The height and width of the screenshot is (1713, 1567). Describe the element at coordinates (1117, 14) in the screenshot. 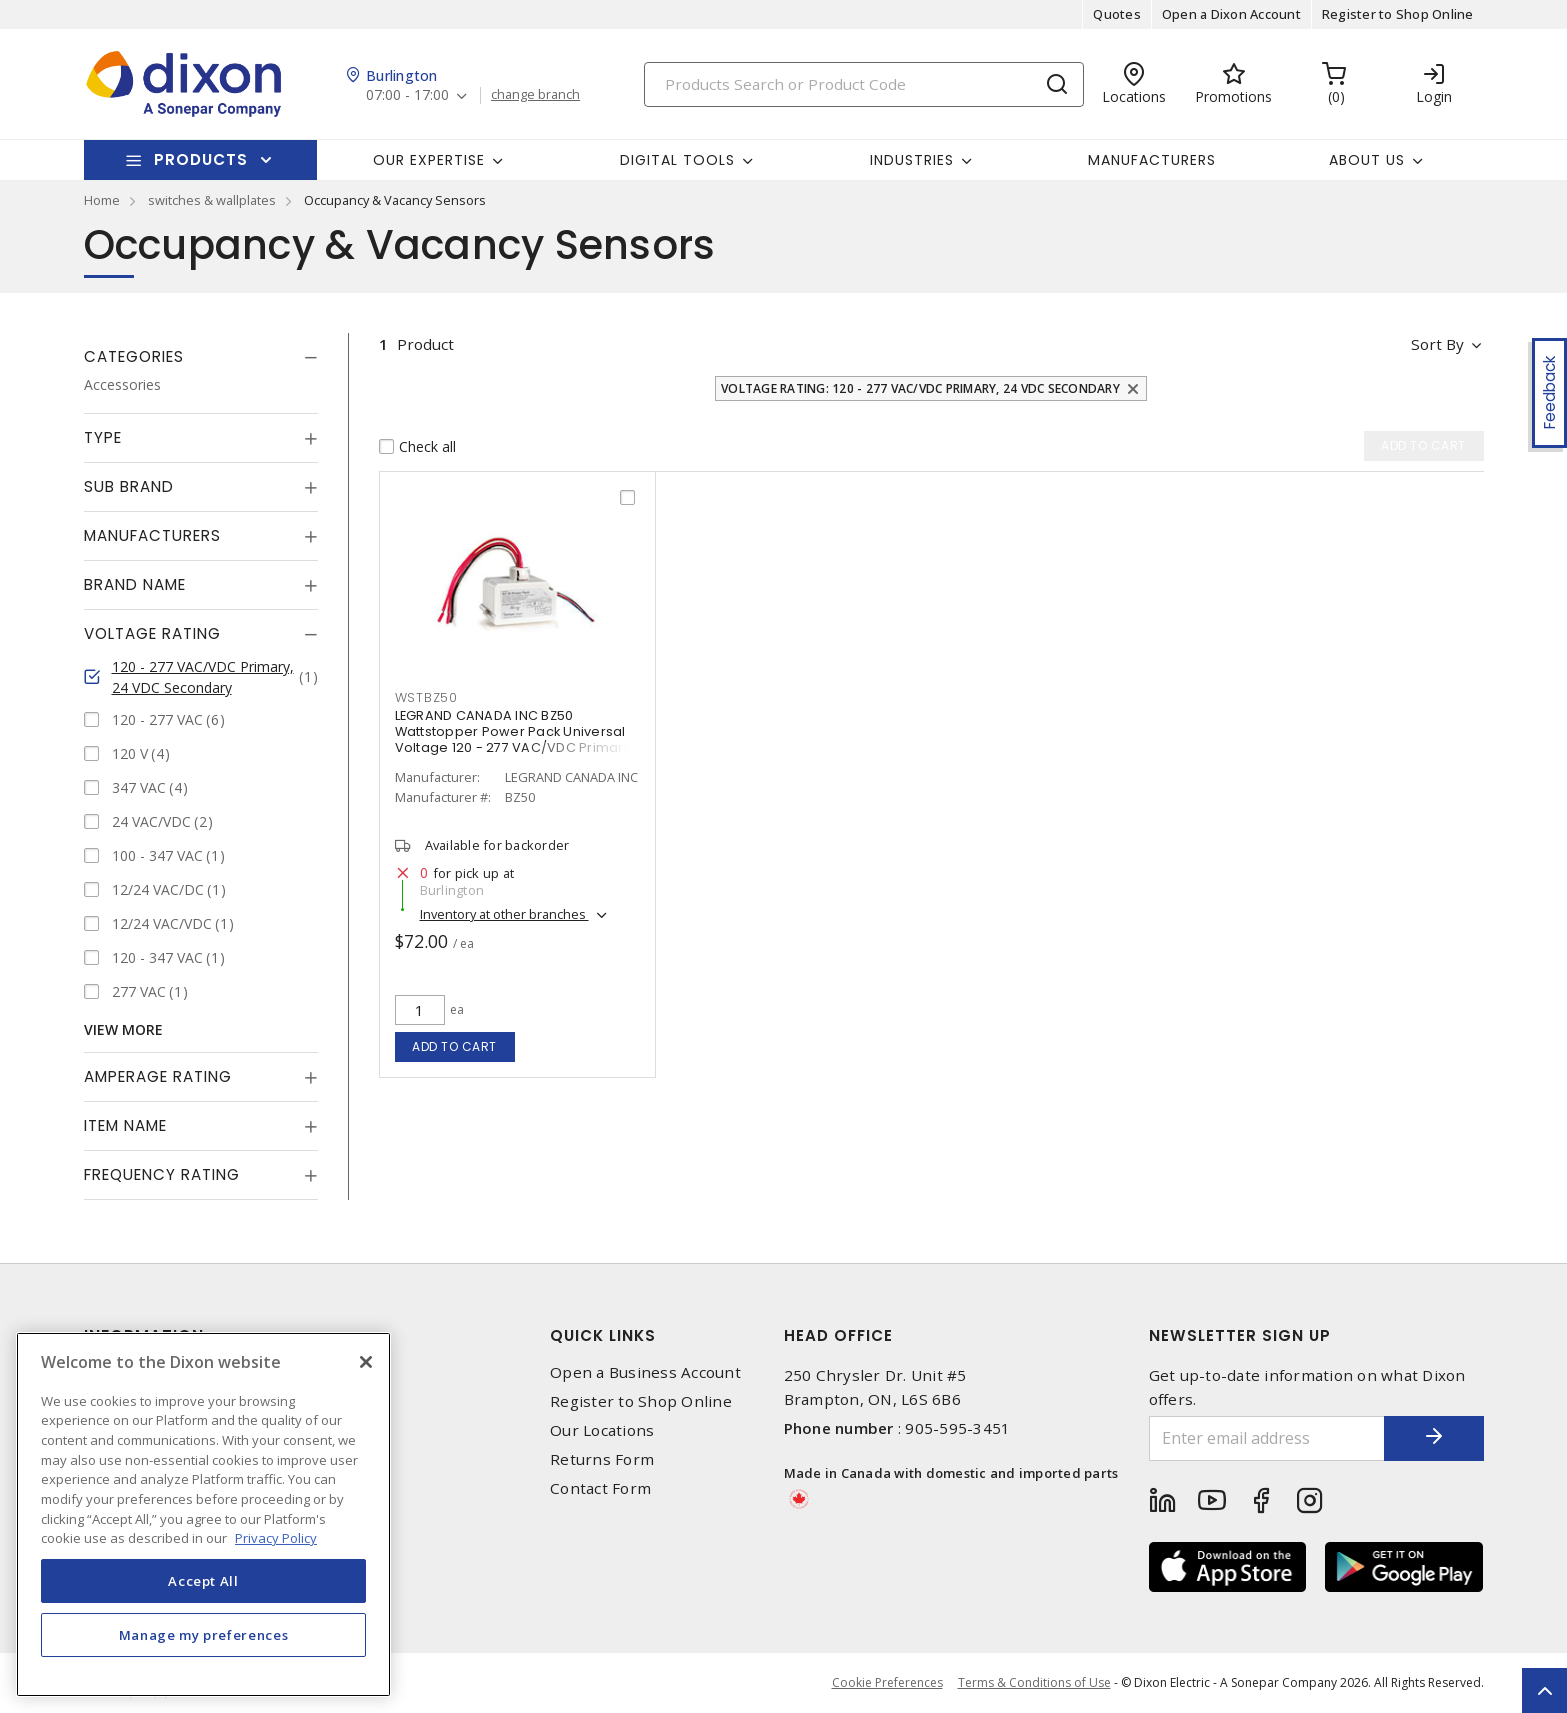

I see `Quotes` at that location.